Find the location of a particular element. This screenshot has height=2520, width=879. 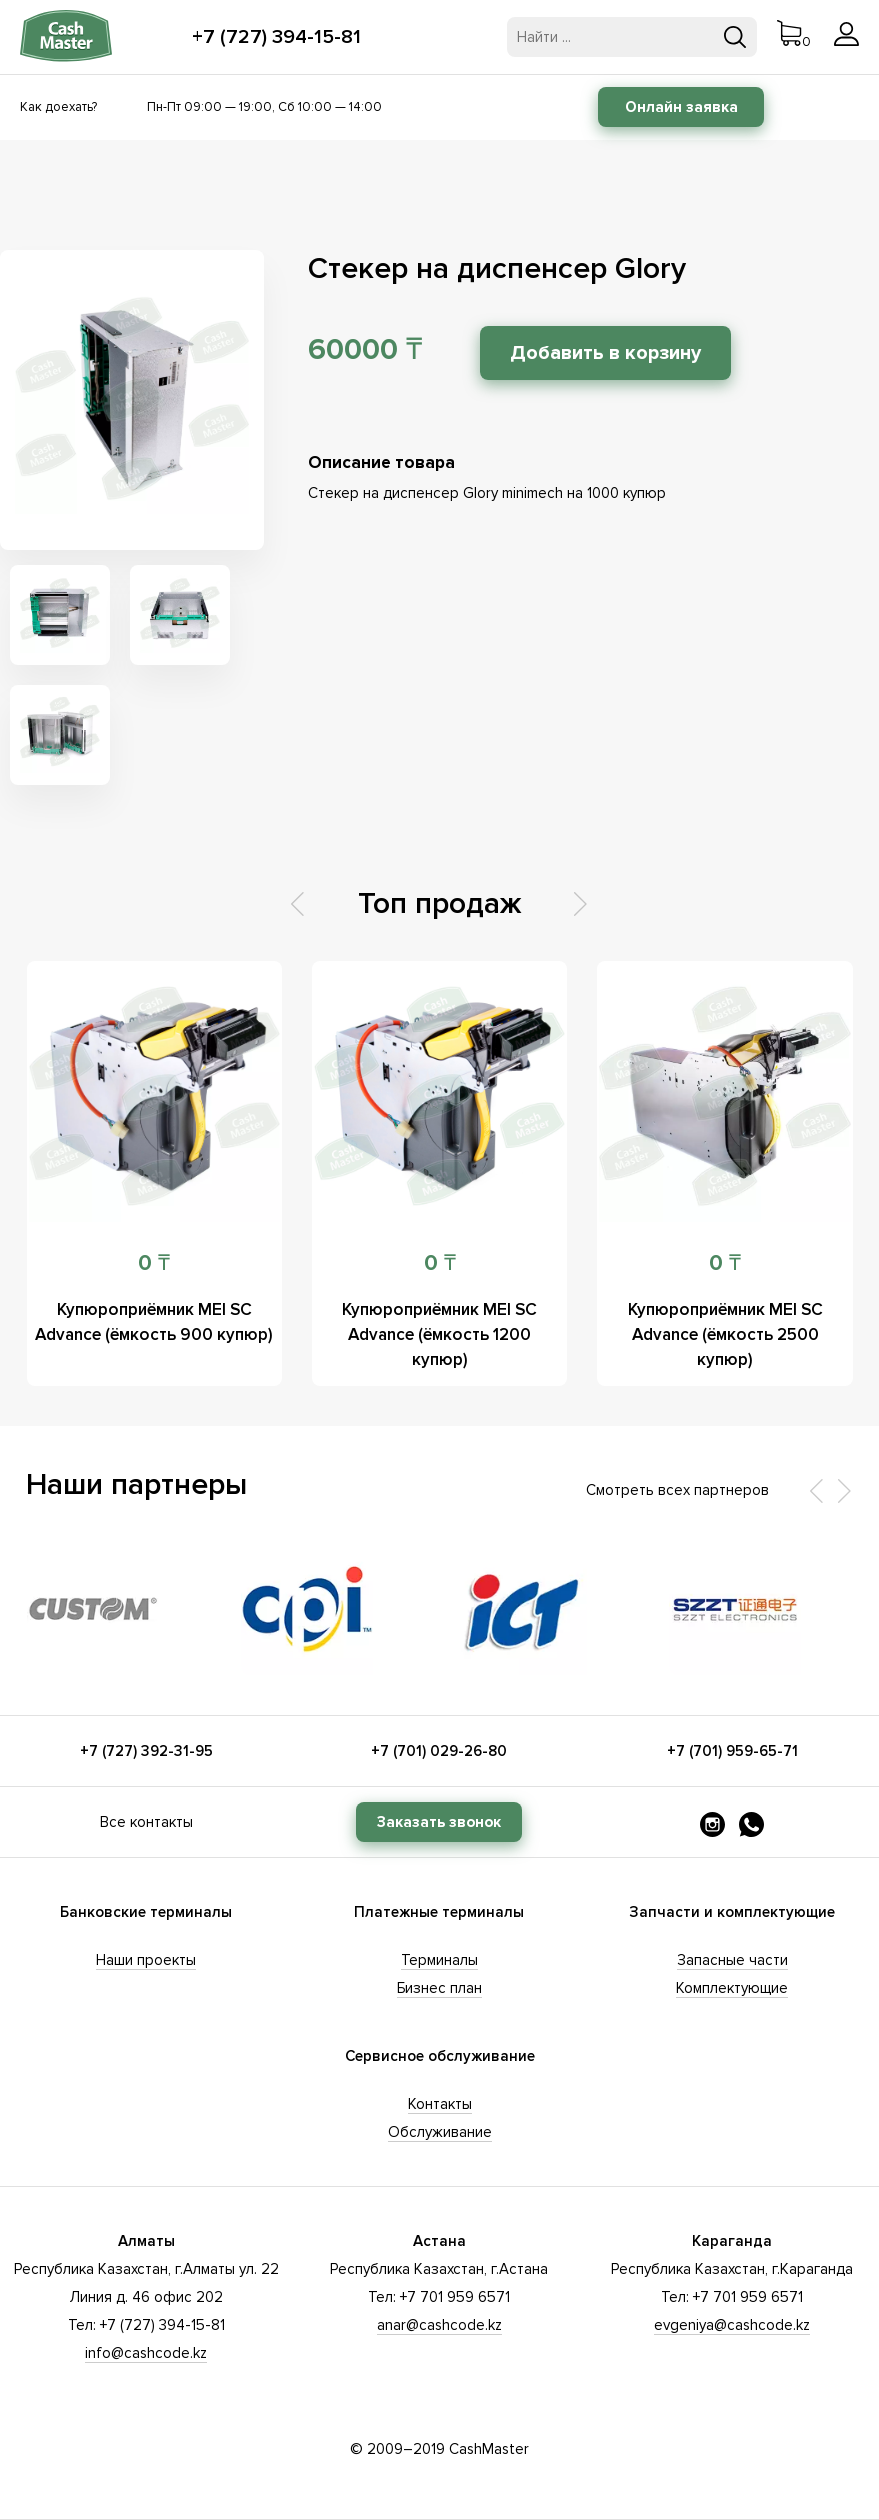

Комплектующие is located at coordinates (732, 1988).